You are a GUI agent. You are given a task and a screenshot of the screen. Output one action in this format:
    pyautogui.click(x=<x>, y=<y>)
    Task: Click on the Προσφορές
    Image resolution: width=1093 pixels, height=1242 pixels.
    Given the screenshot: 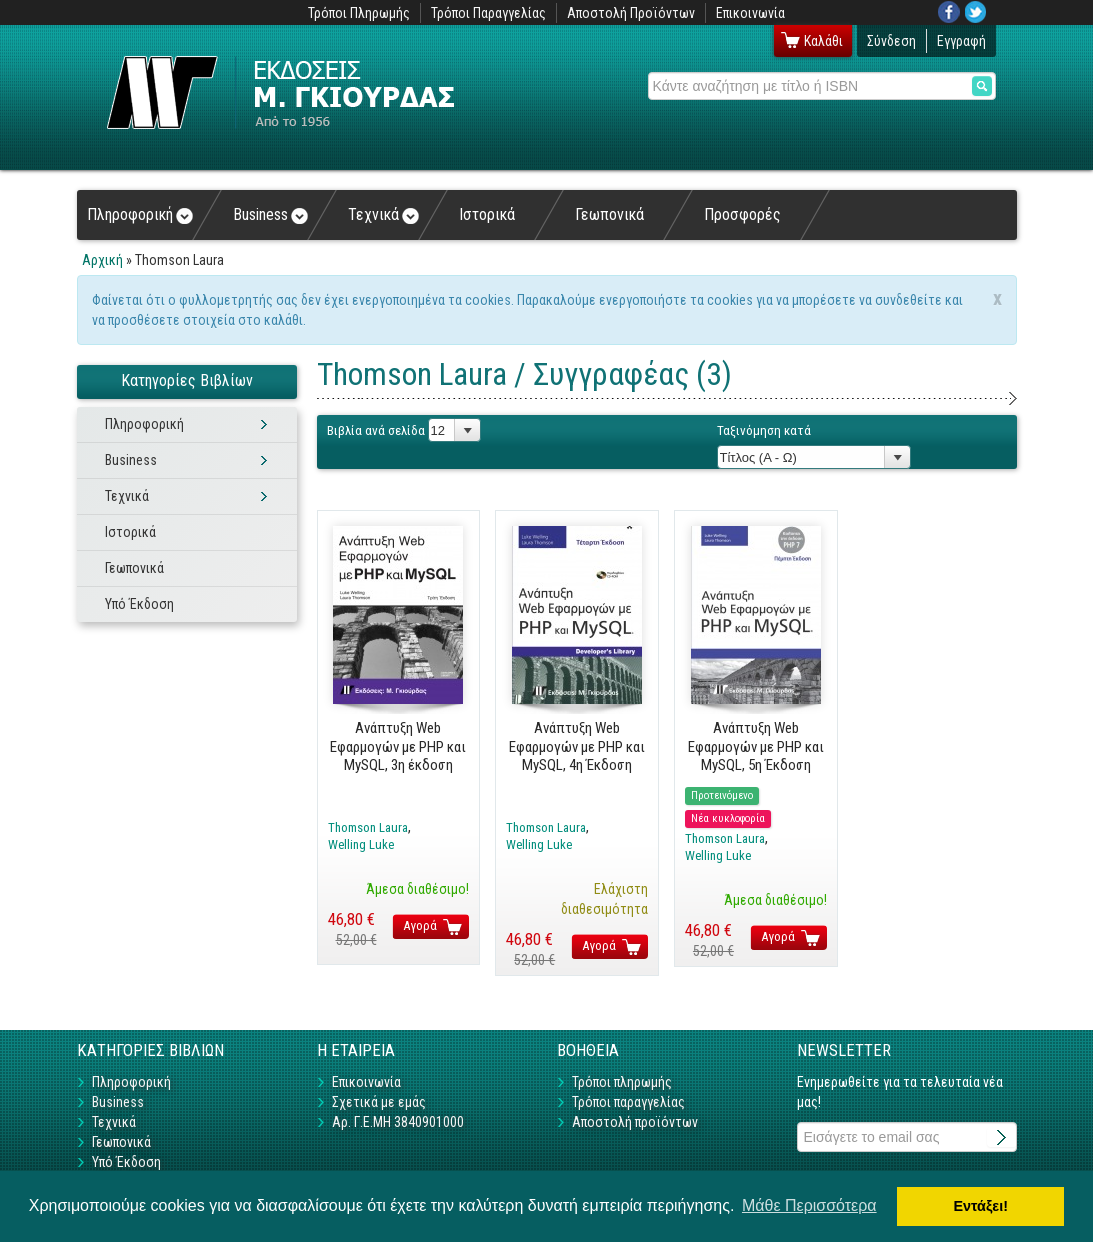 What is the action you would take?
    pyautogui.click(x=742, y=214)
    